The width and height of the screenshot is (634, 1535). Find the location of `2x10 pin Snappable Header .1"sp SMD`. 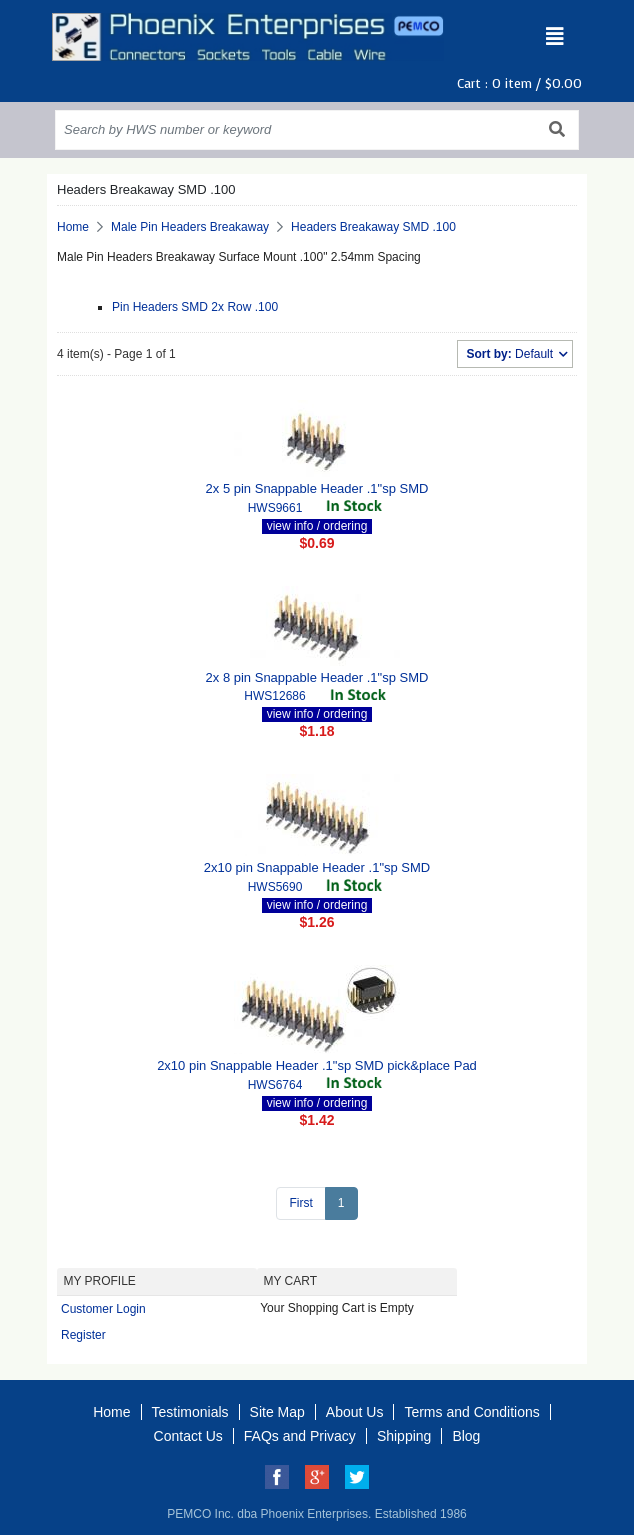

2x10 pin Snappable Header .1"sp SMD is located at coordinates (317, 867).